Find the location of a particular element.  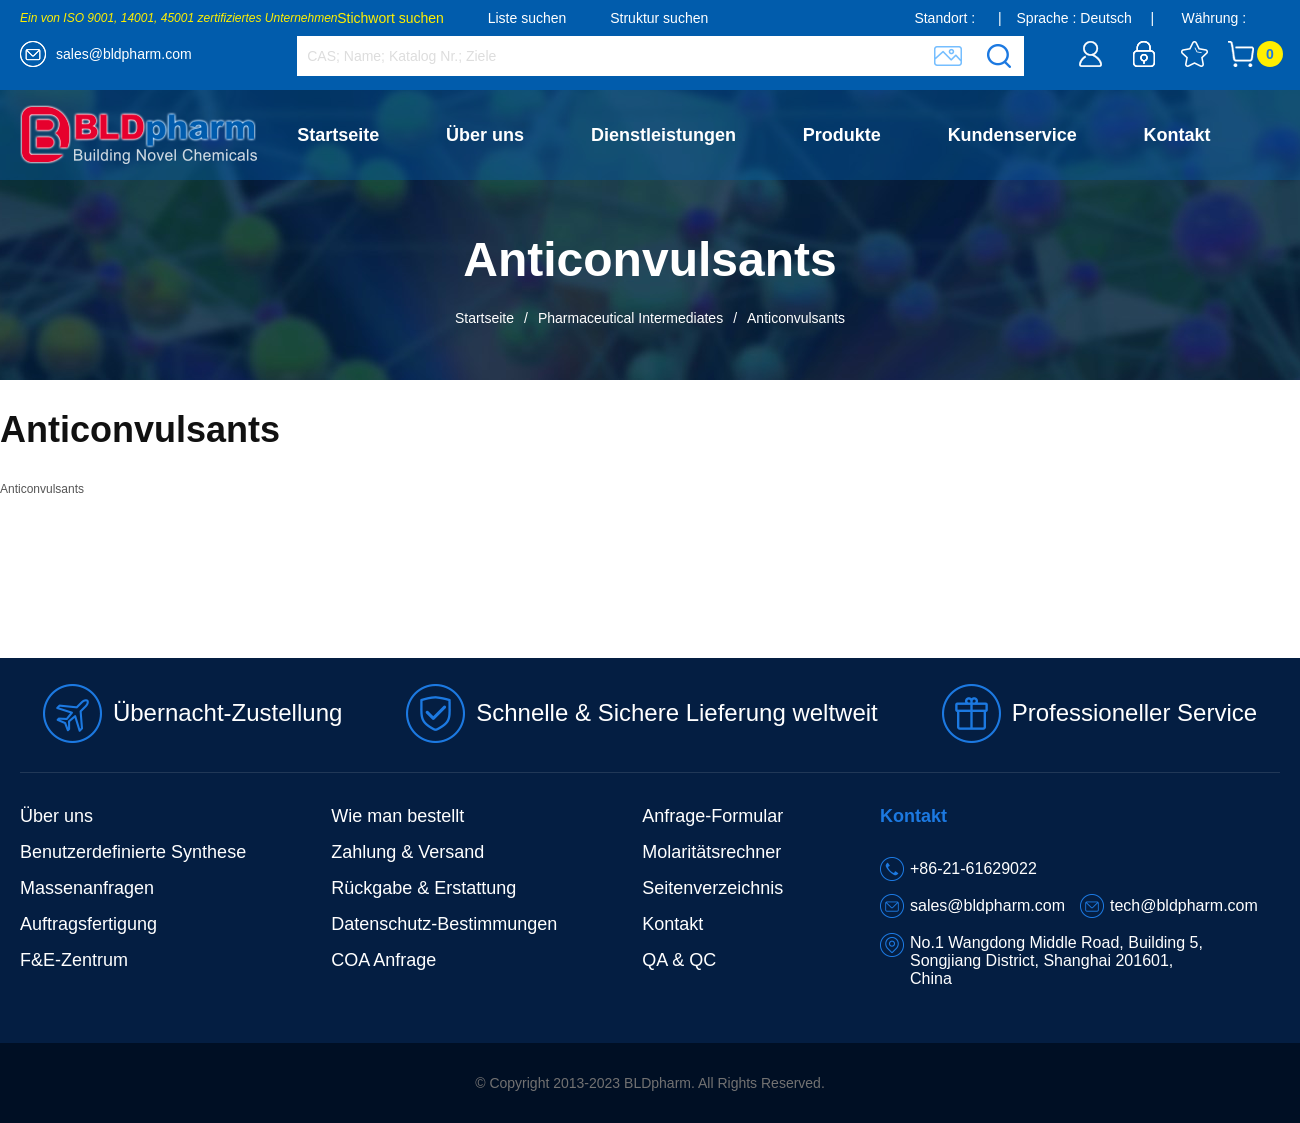

Startseite is located at coordinates (338, 135).